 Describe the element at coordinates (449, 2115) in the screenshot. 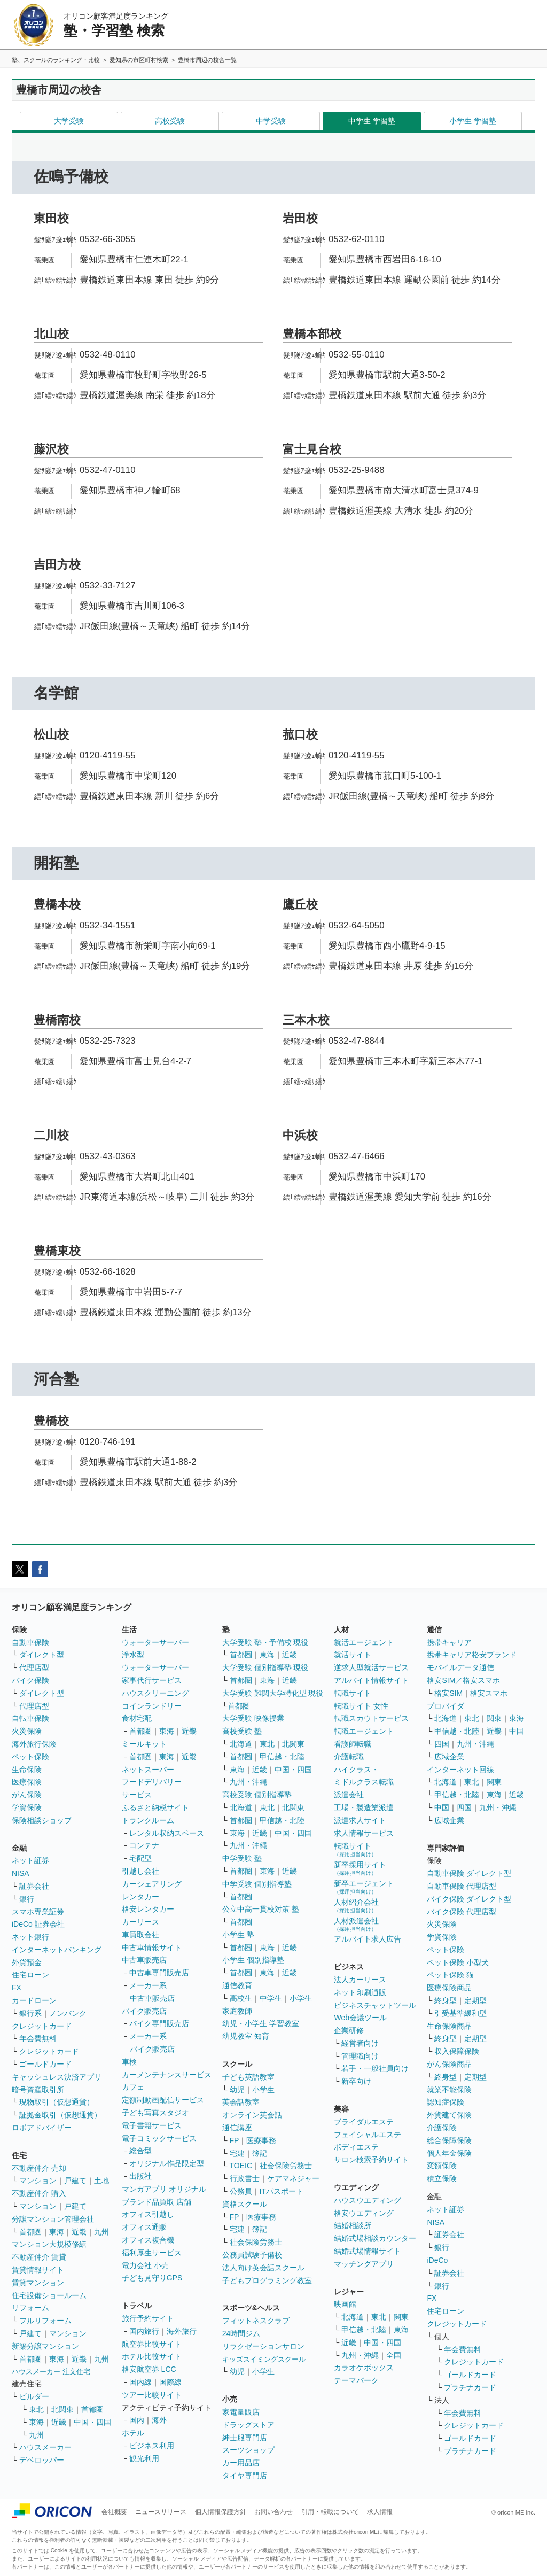

I see `外貨建て保険` at that location.